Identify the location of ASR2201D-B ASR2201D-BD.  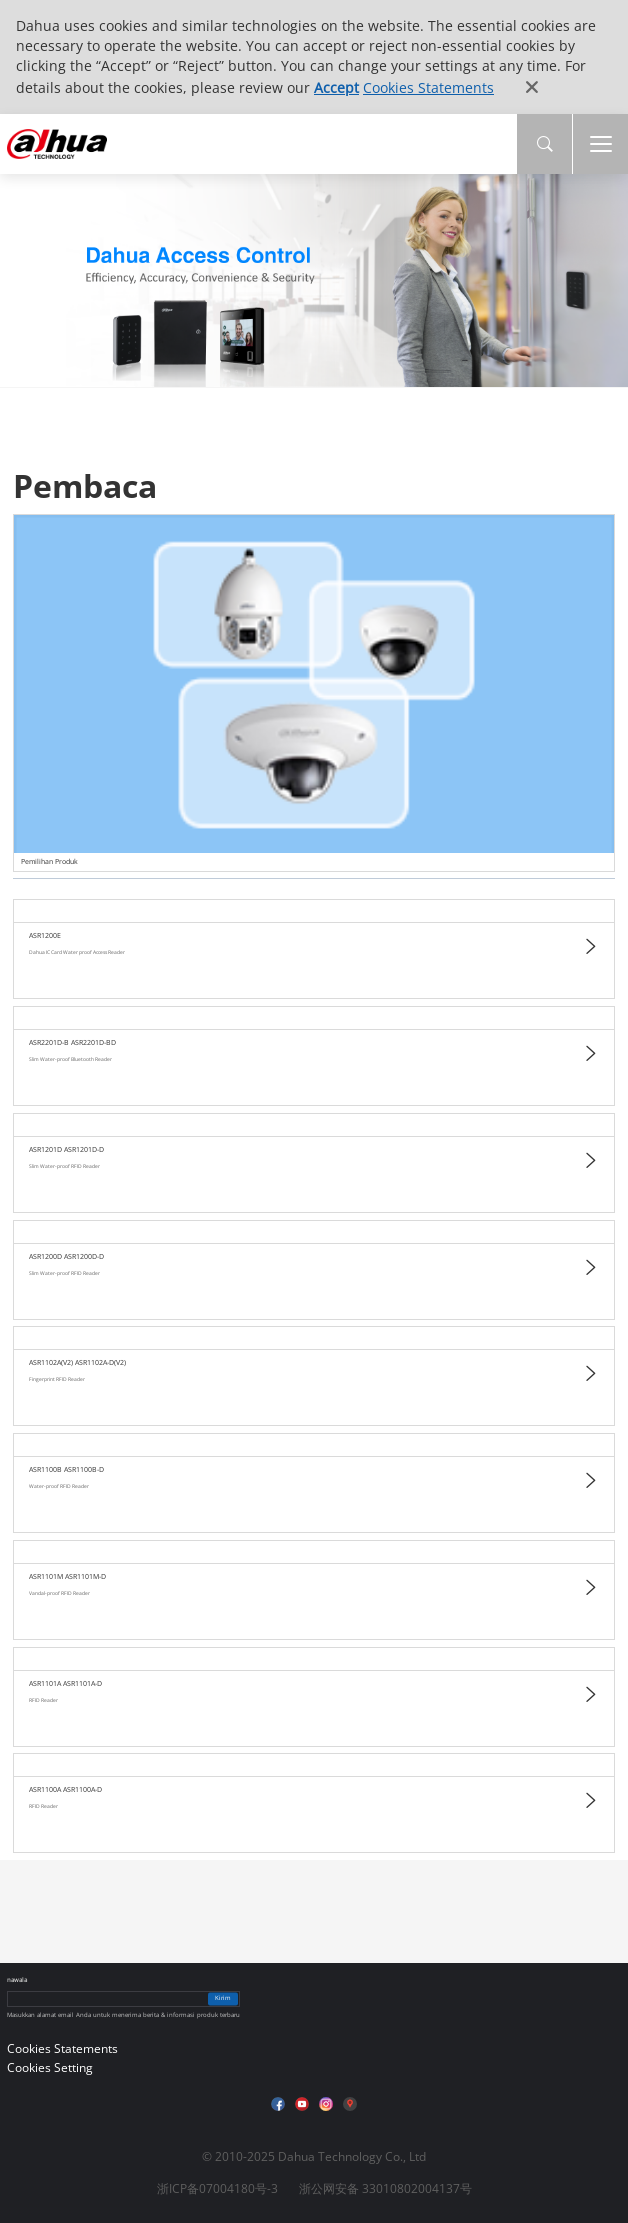
(72, 1042).